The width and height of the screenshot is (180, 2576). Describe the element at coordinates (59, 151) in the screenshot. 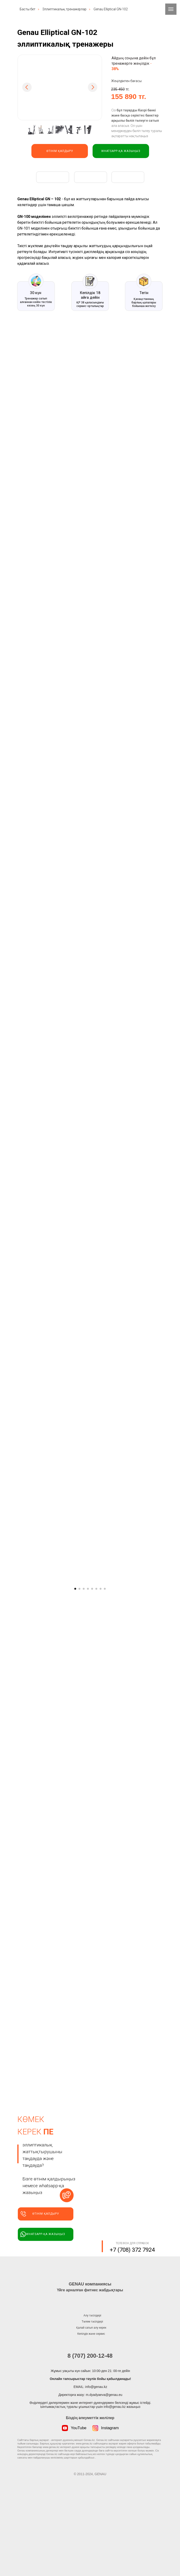

I see `[button]` at that location.